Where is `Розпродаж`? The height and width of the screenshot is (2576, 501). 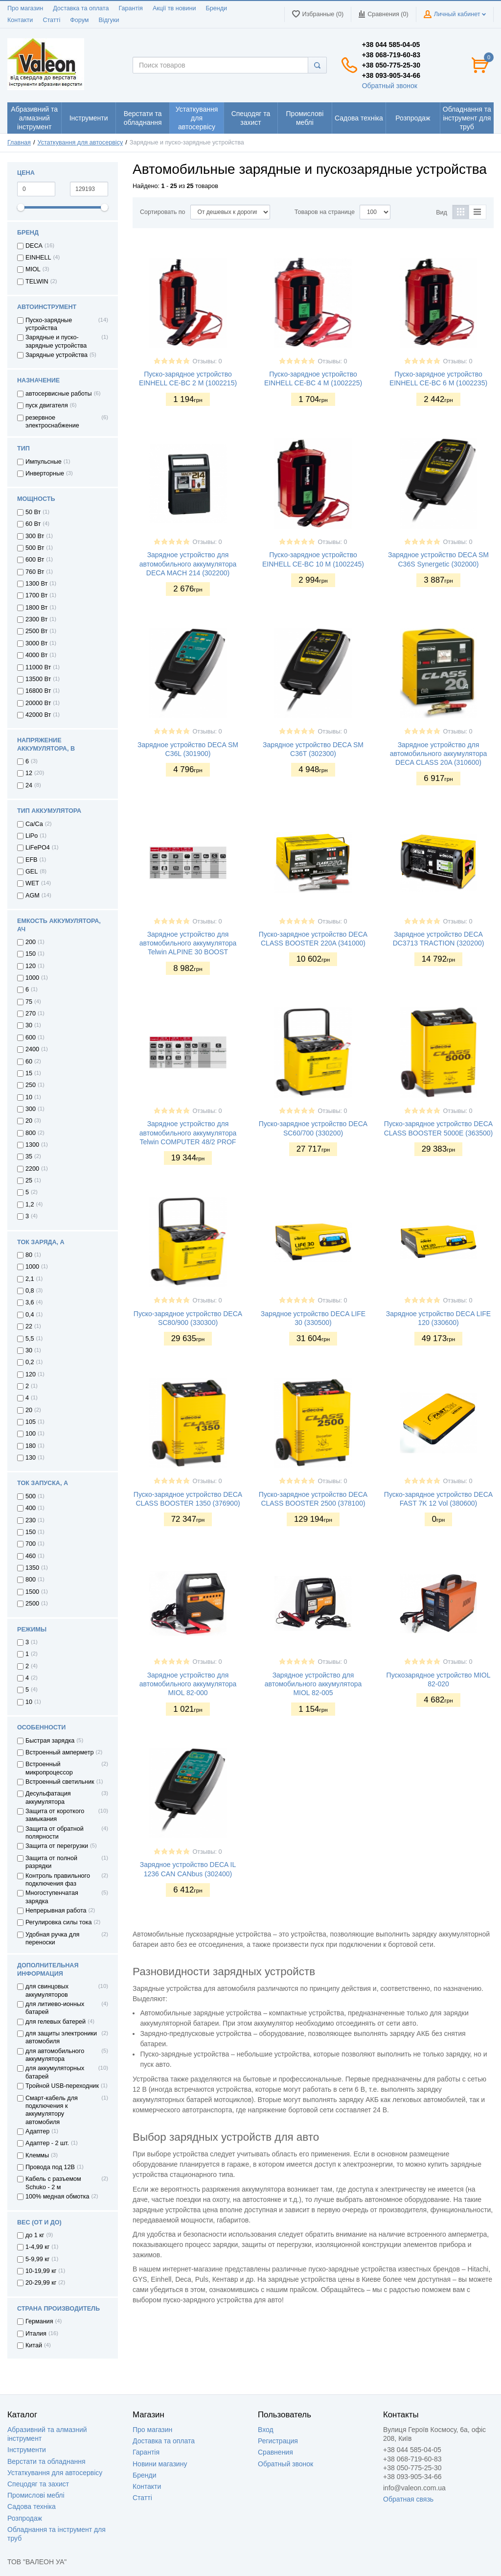 Розпродаж is located at coordinates (24, 2518).